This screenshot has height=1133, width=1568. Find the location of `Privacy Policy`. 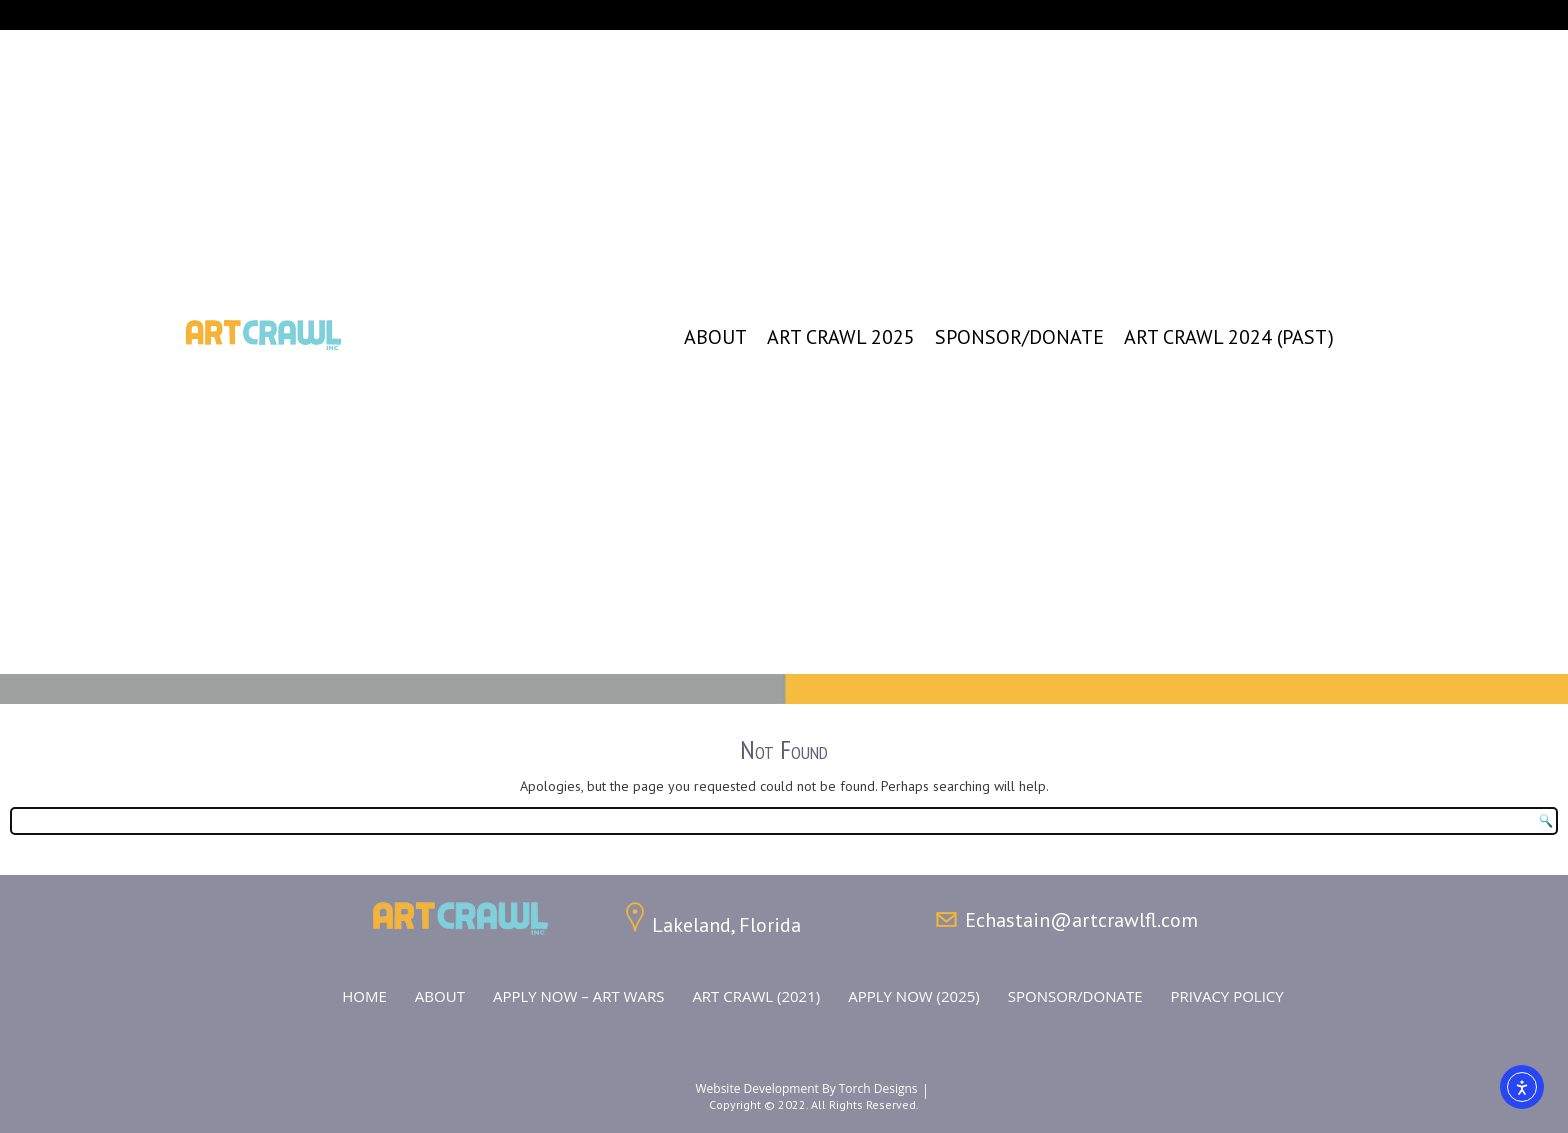

Privacy Policy is located at coordinates (1227, 996).